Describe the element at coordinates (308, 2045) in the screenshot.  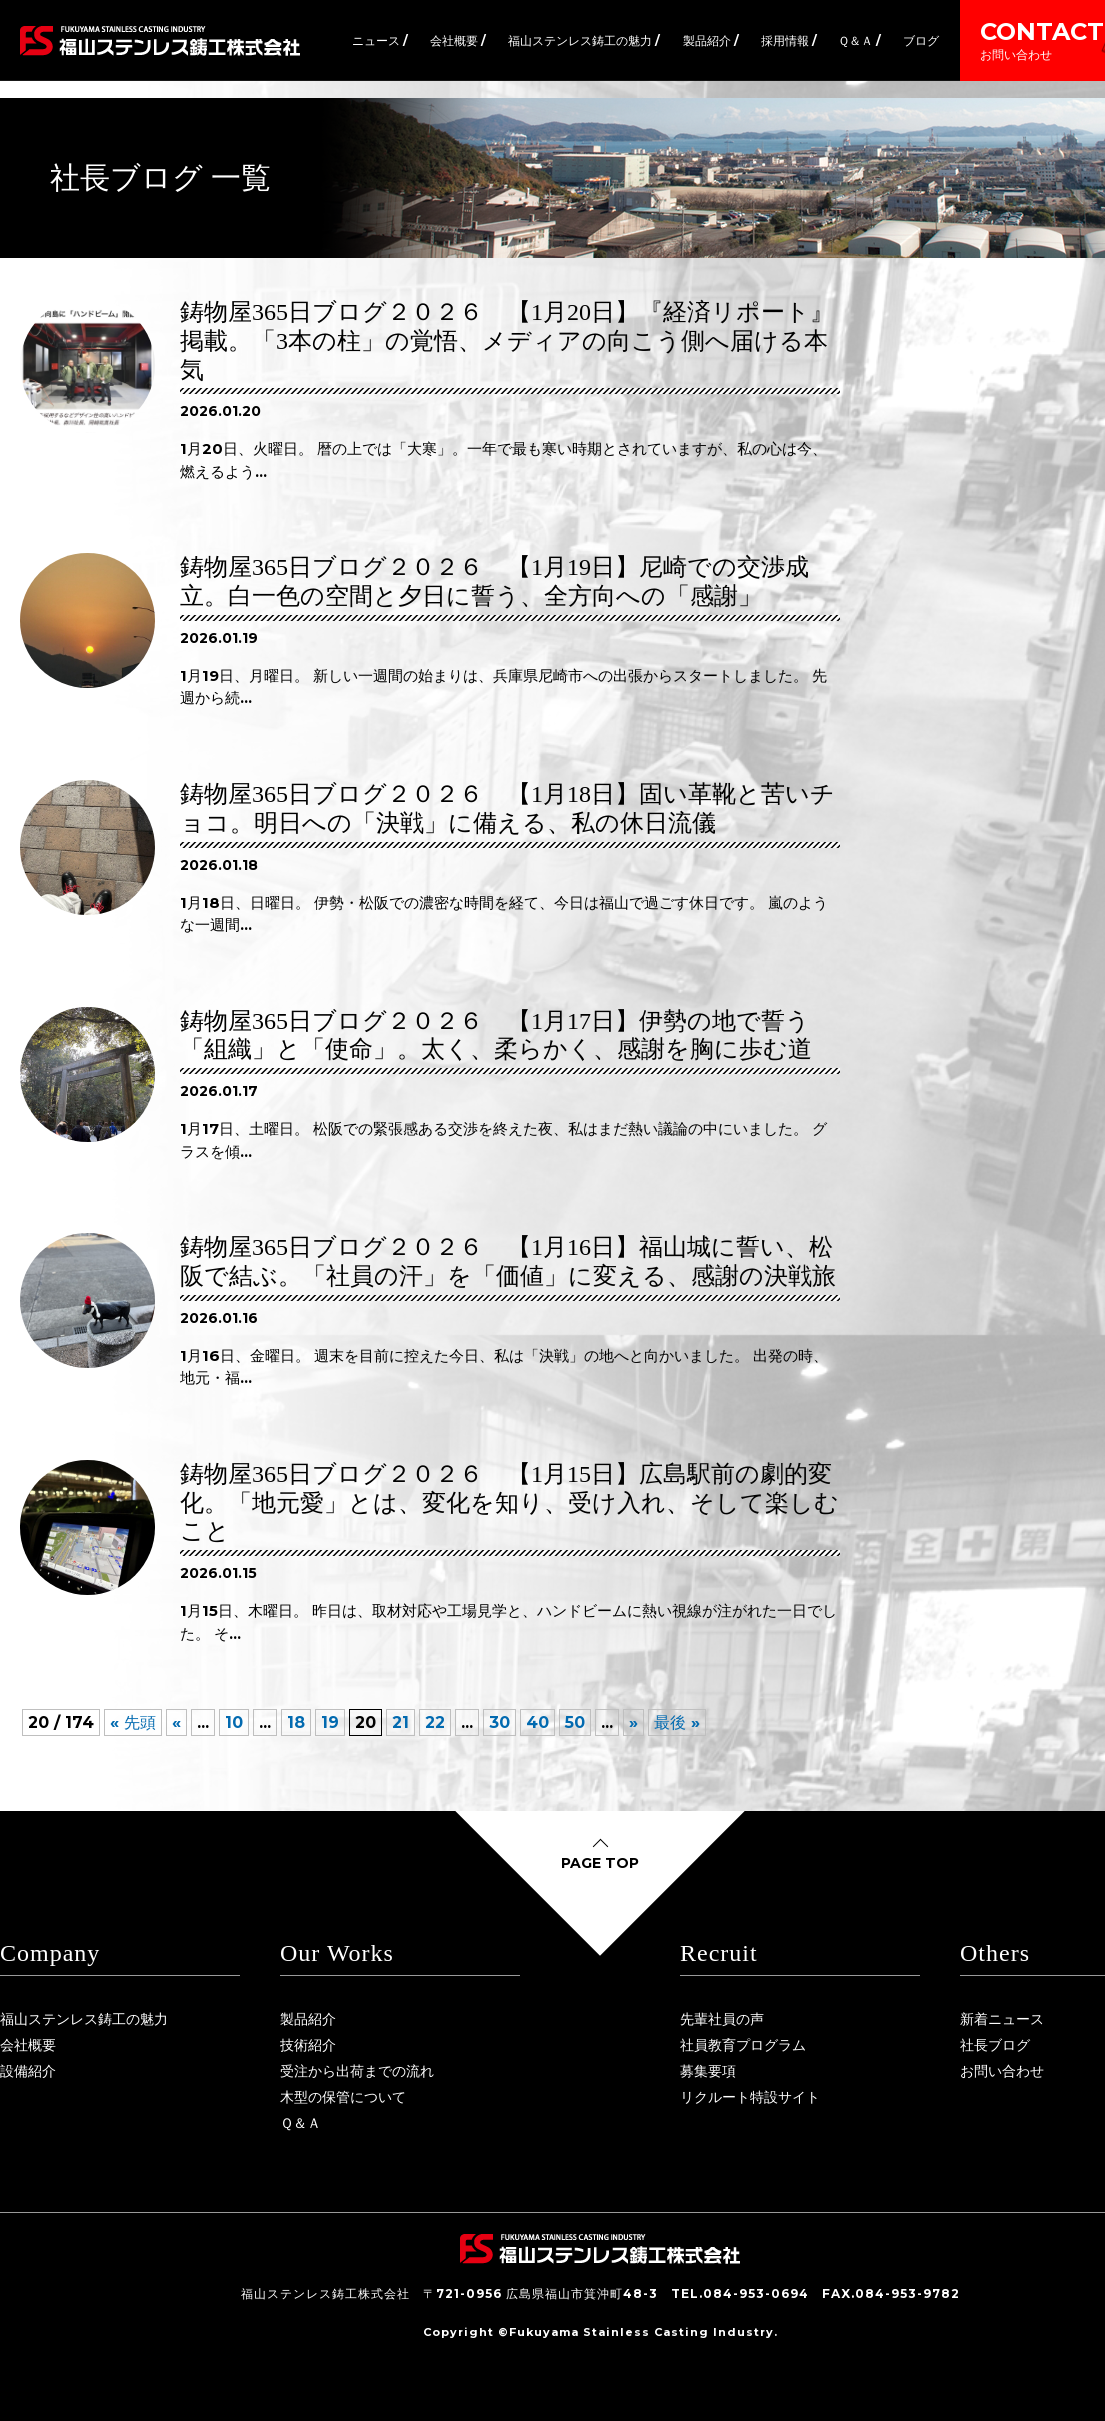
I see `技術紹介` at that location.